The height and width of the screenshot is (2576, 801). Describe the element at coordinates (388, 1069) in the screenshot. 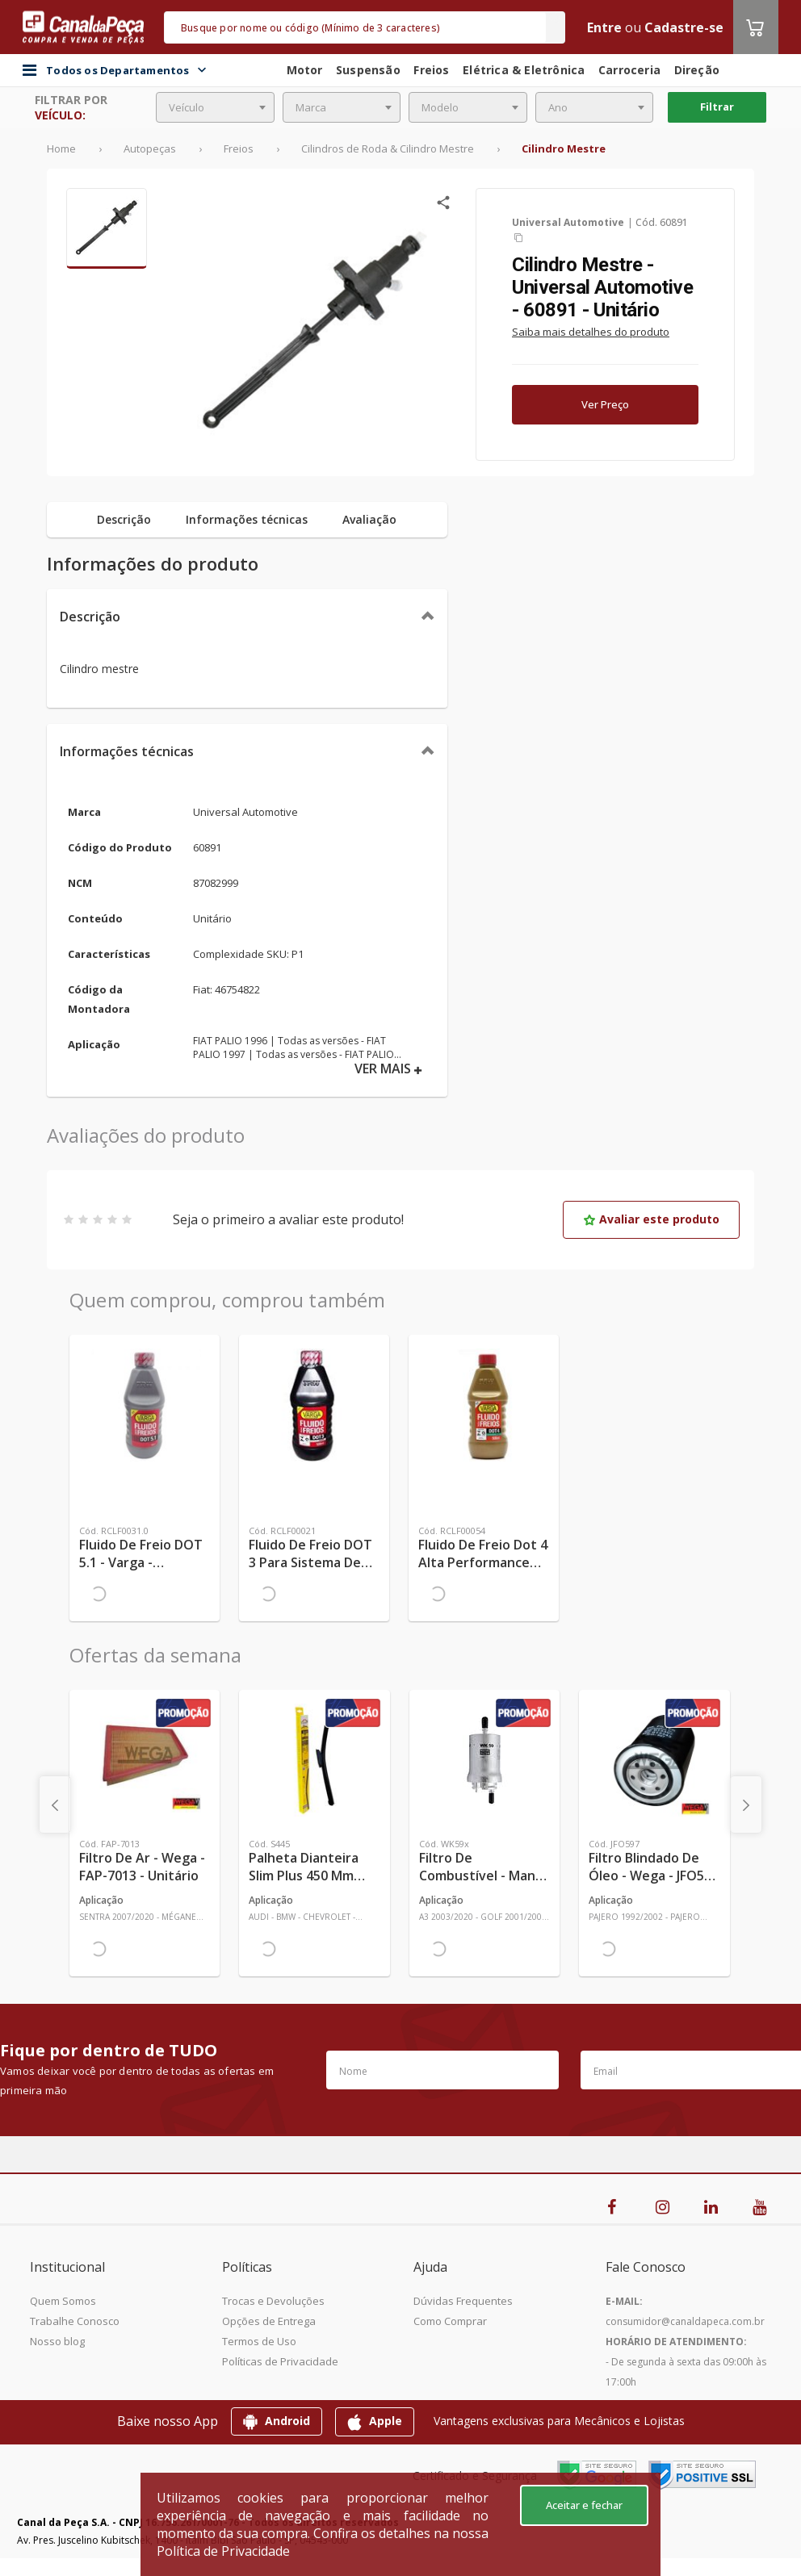

I see `VER MAIS` at that location.